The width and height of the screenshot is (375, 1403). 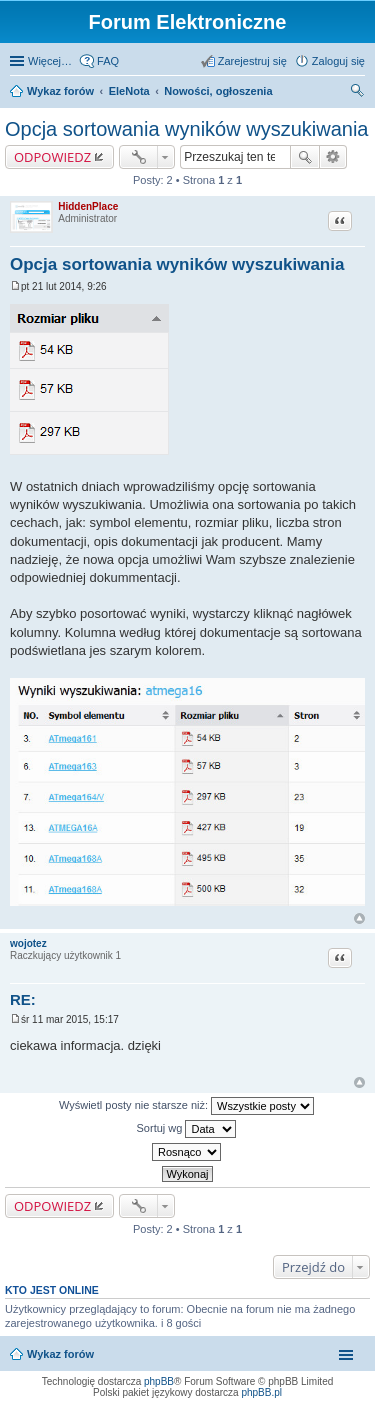 I want to click on Szukaj [menuitem], so click(x=358, y=93).